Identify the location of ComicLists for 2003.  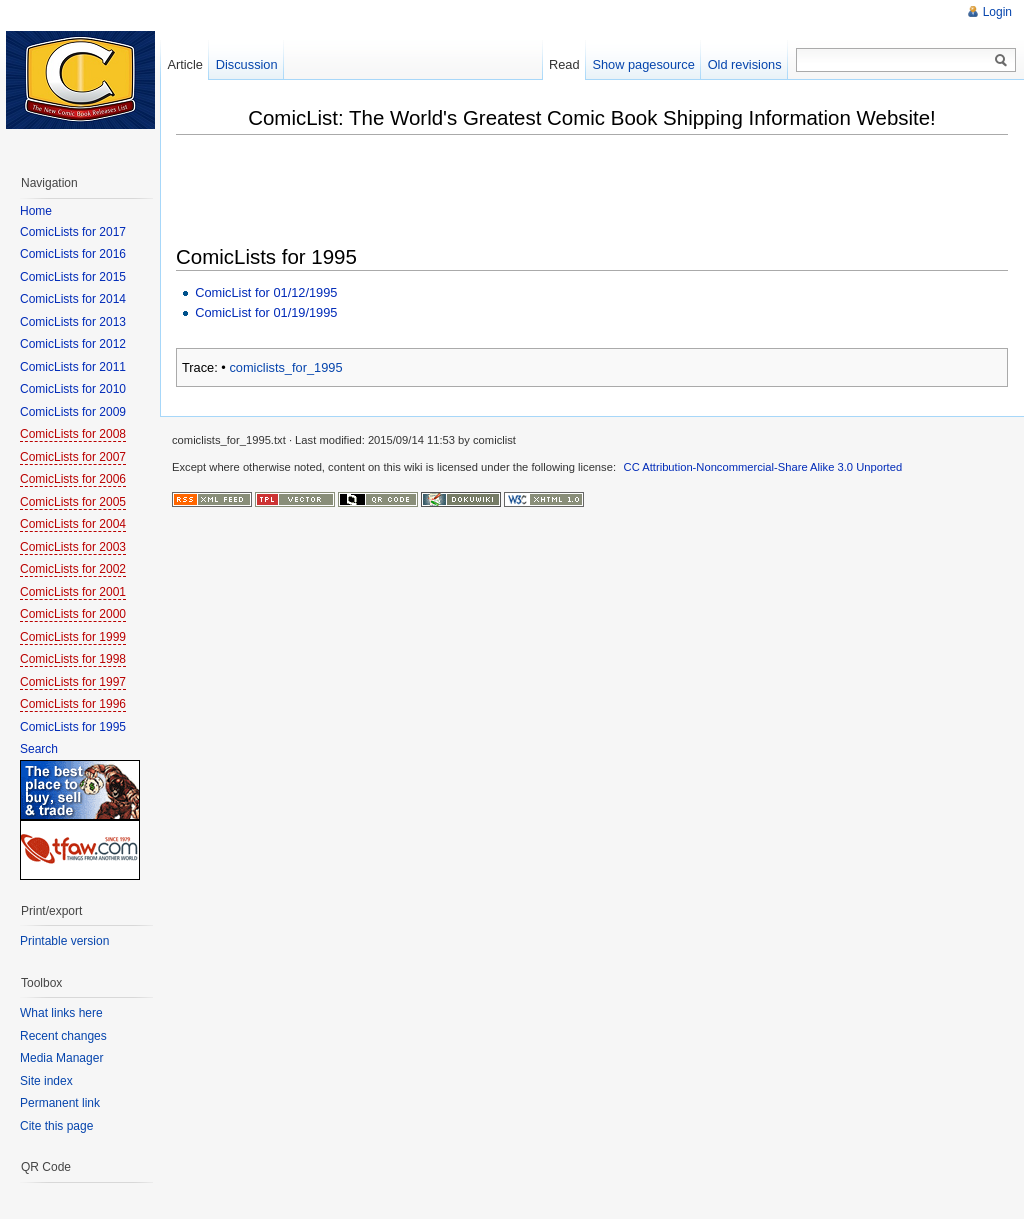
(73, 547).